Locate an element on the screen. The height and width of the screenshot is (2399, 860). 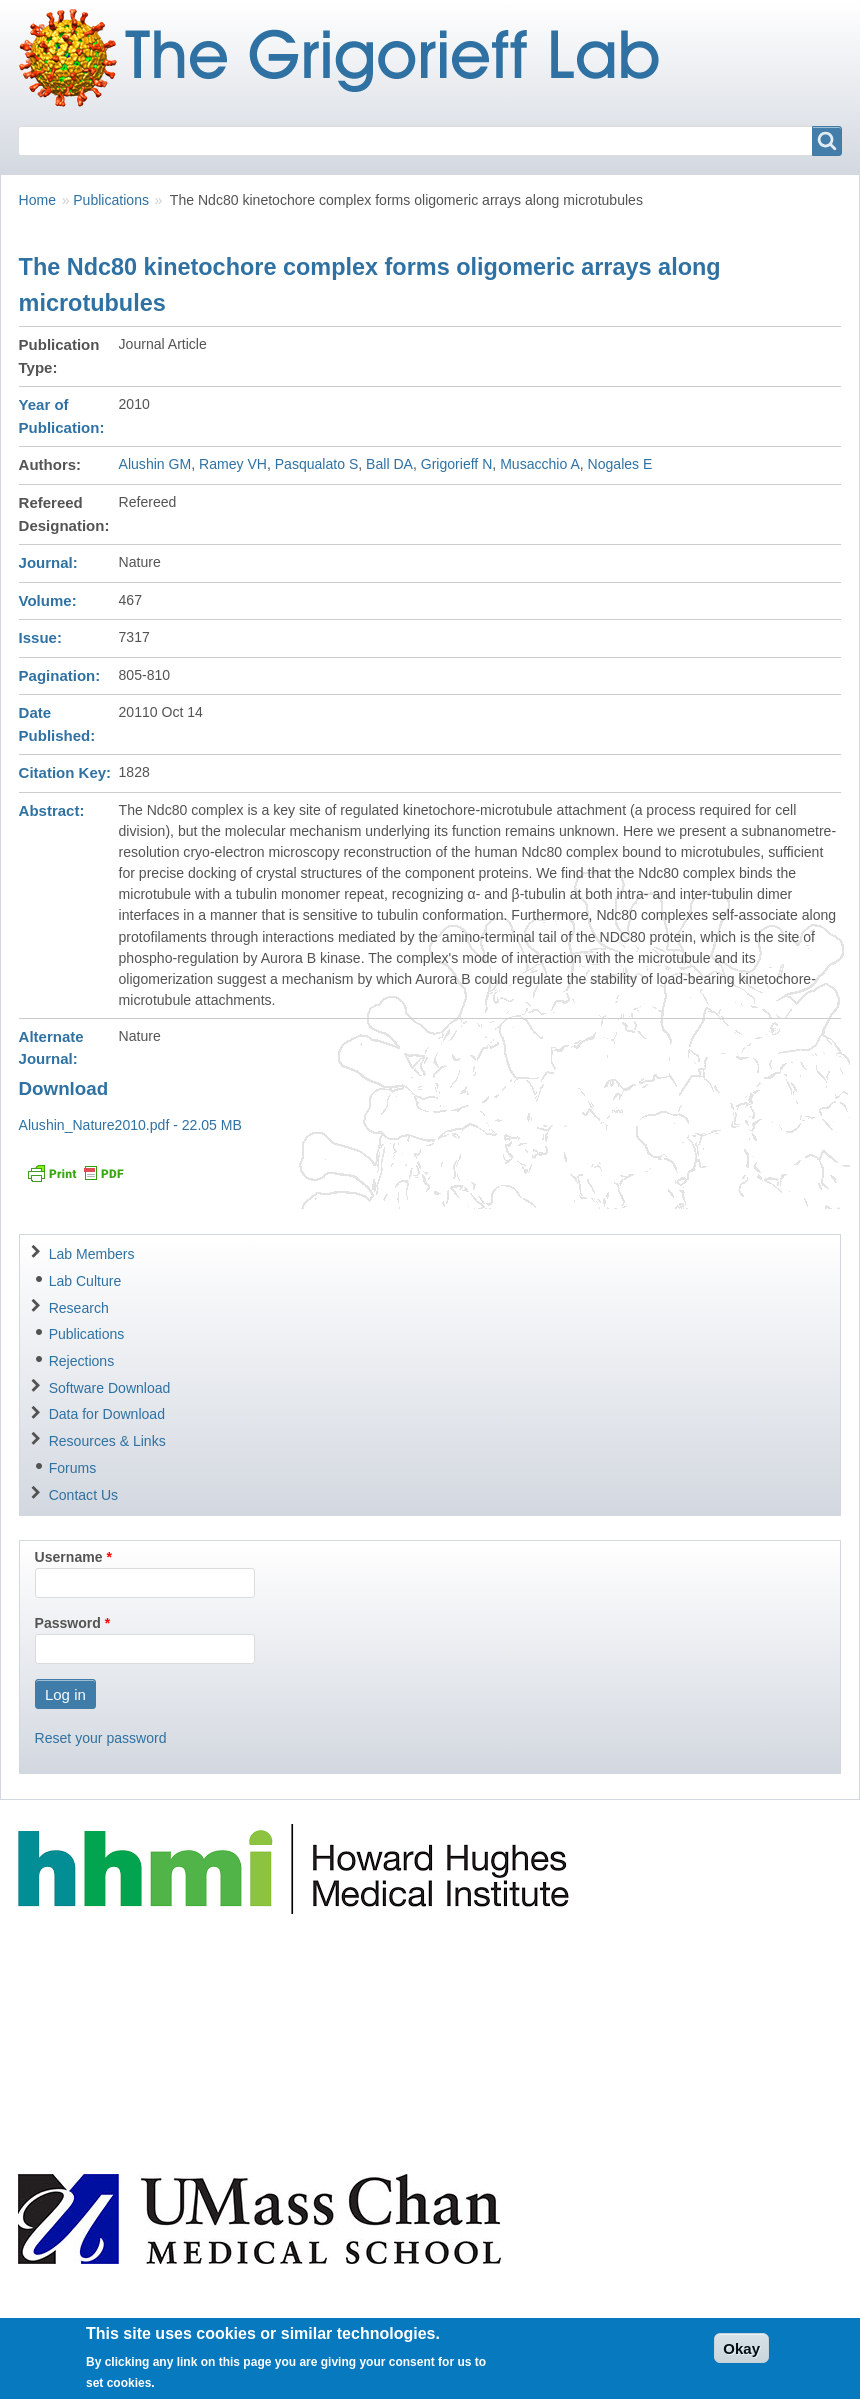
Lab Members is located at coordinates (92, 1254).